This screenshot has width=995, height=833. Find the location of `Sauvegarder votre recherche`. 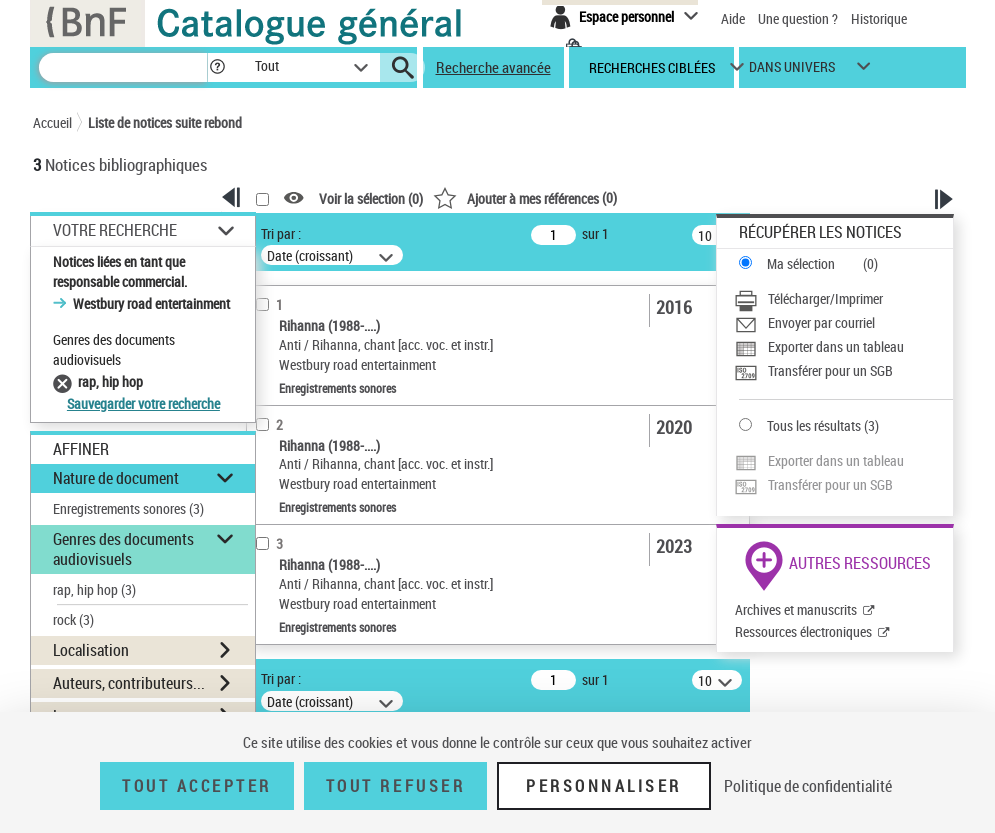

Sauvegarder votre recherche is located at coordinates (143, 403).